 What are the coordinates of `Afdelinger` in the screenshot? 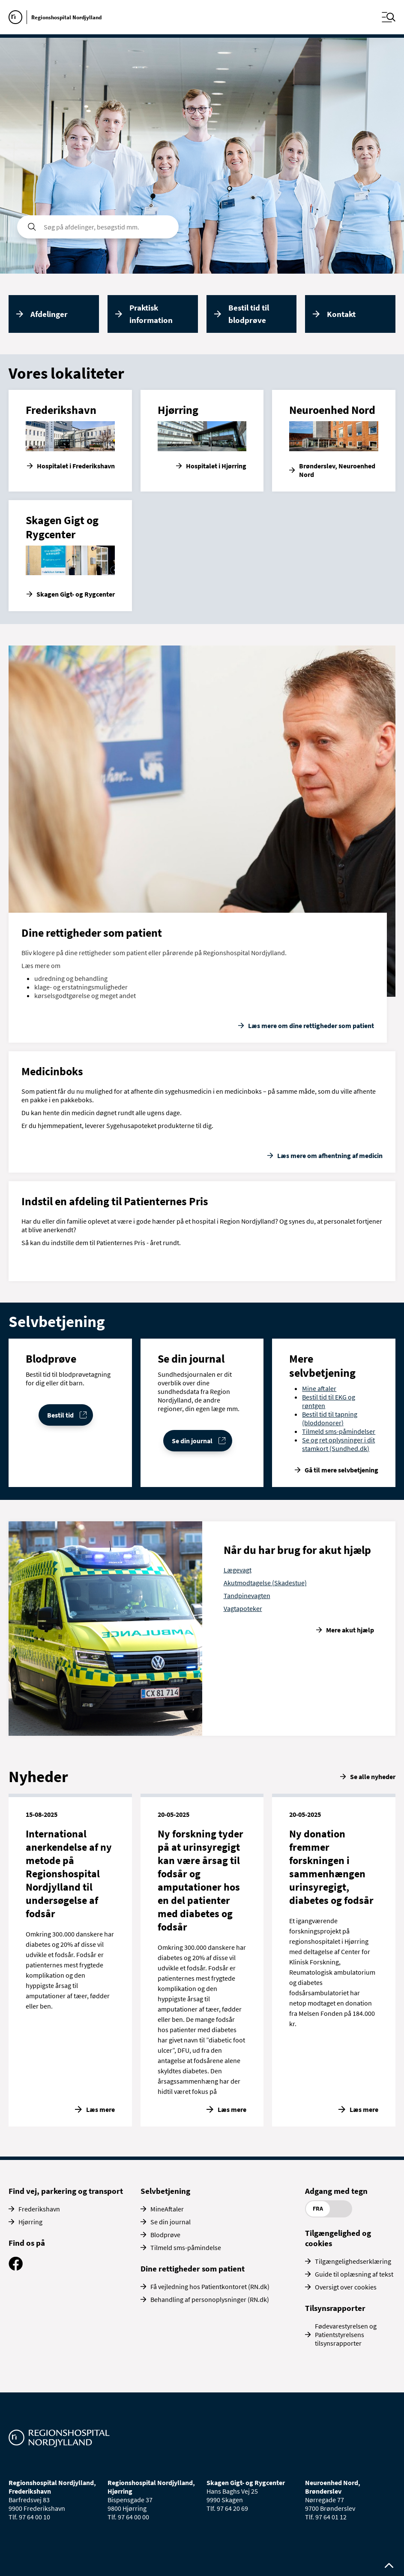 It's located at (49, 314).